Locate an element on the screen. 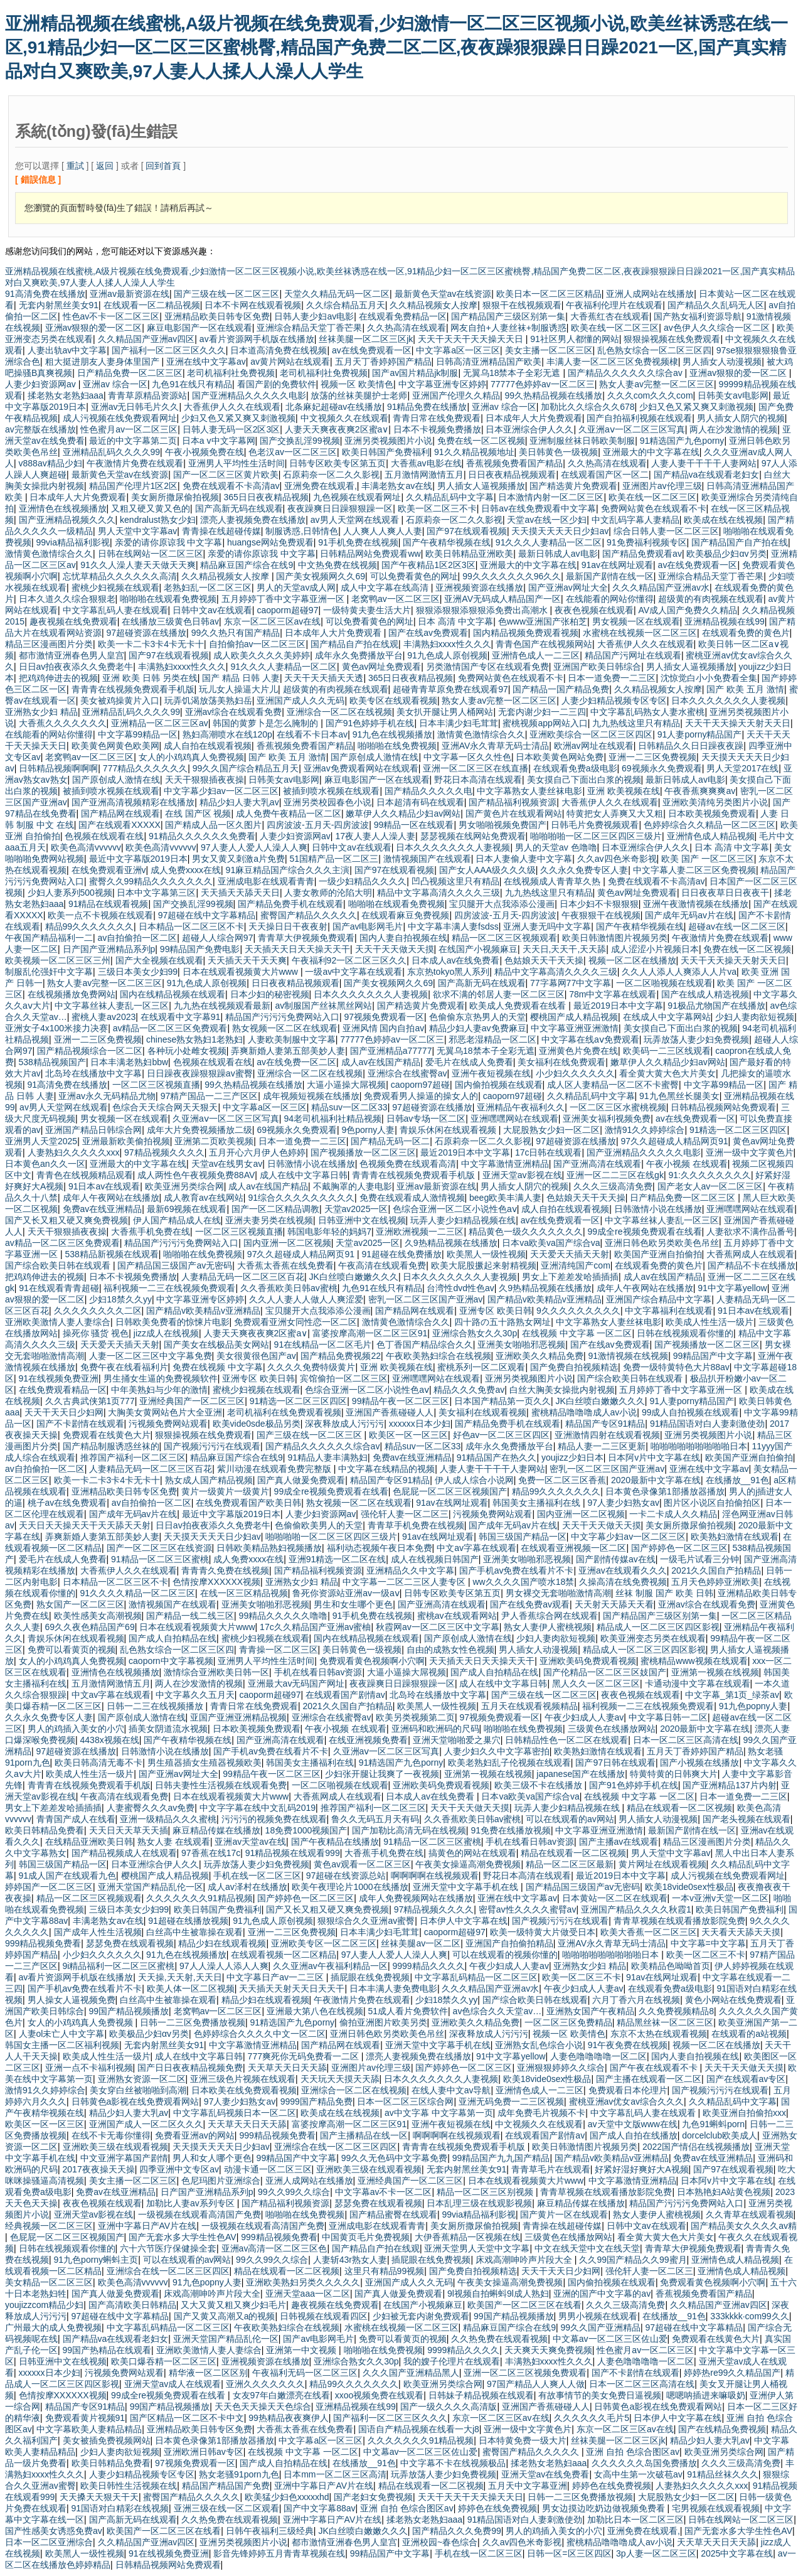 The height and width of the screenshot is (2576, 803). 欧美区一区一区三区 is located at coordinates (408, 1435).